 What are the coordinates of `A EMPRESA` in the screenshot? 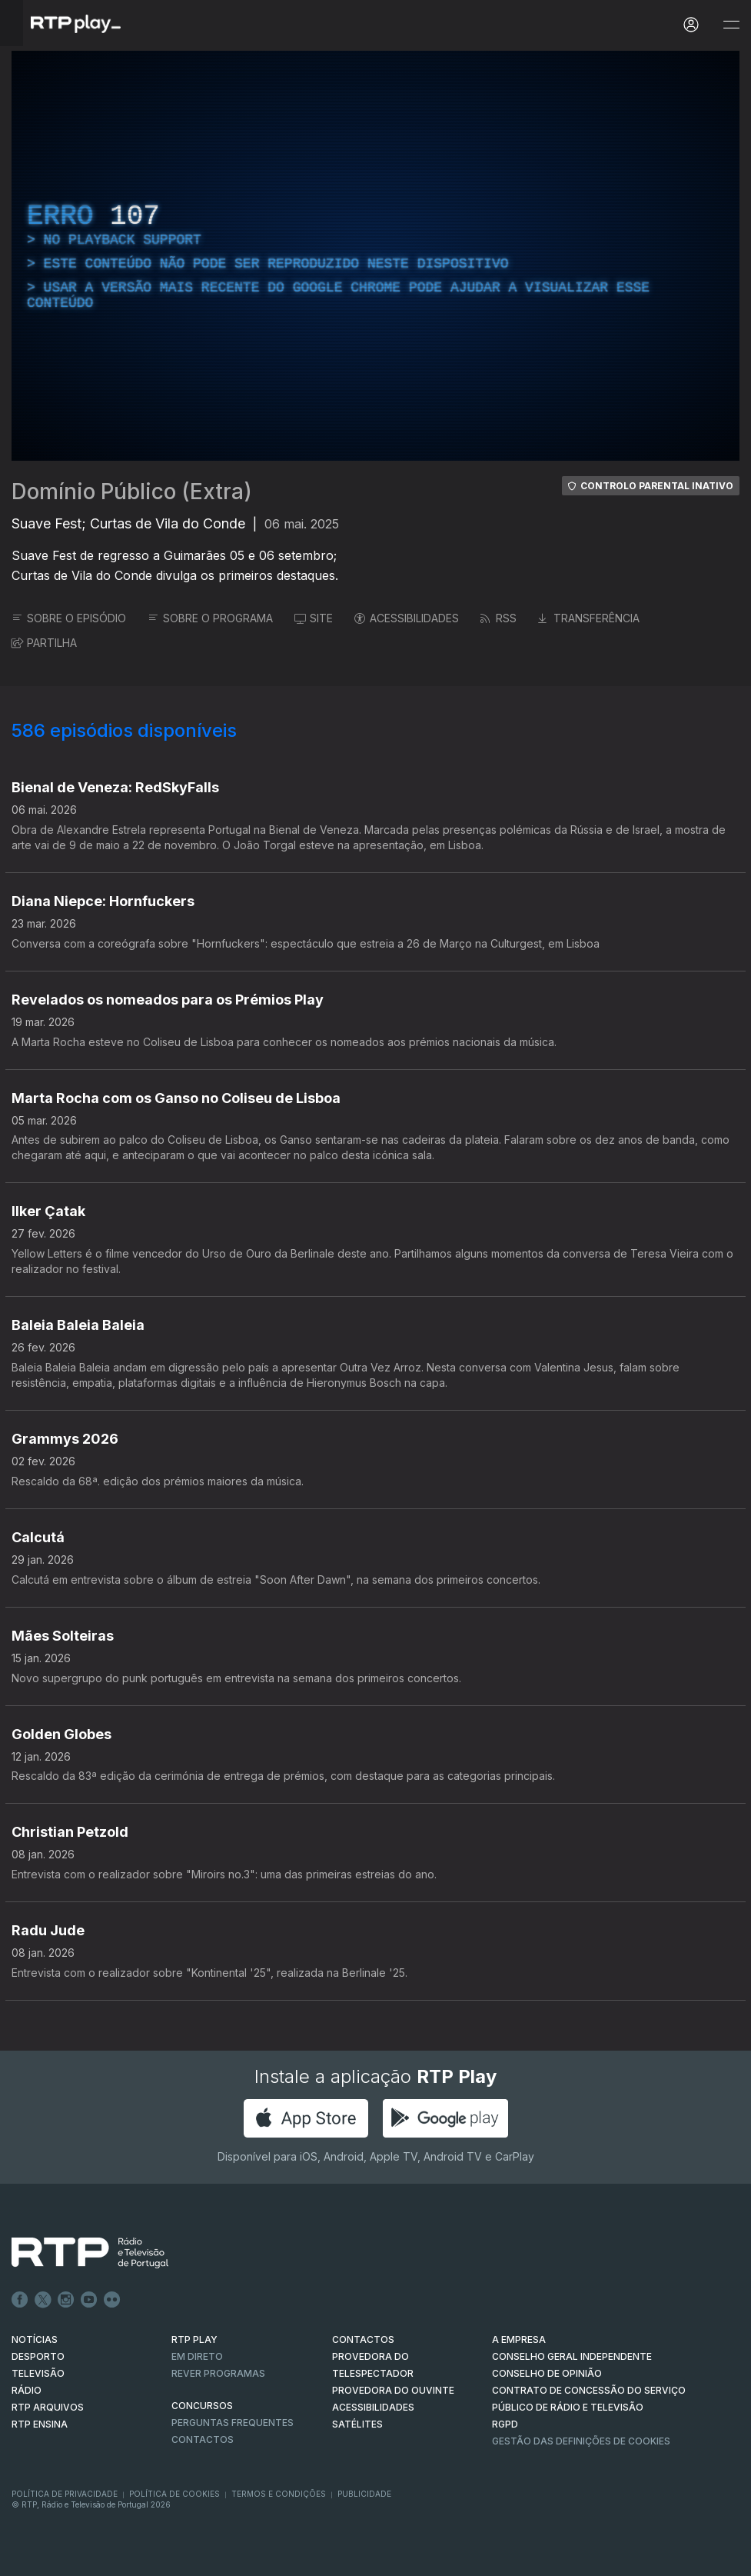 It's located at (519, 2339).